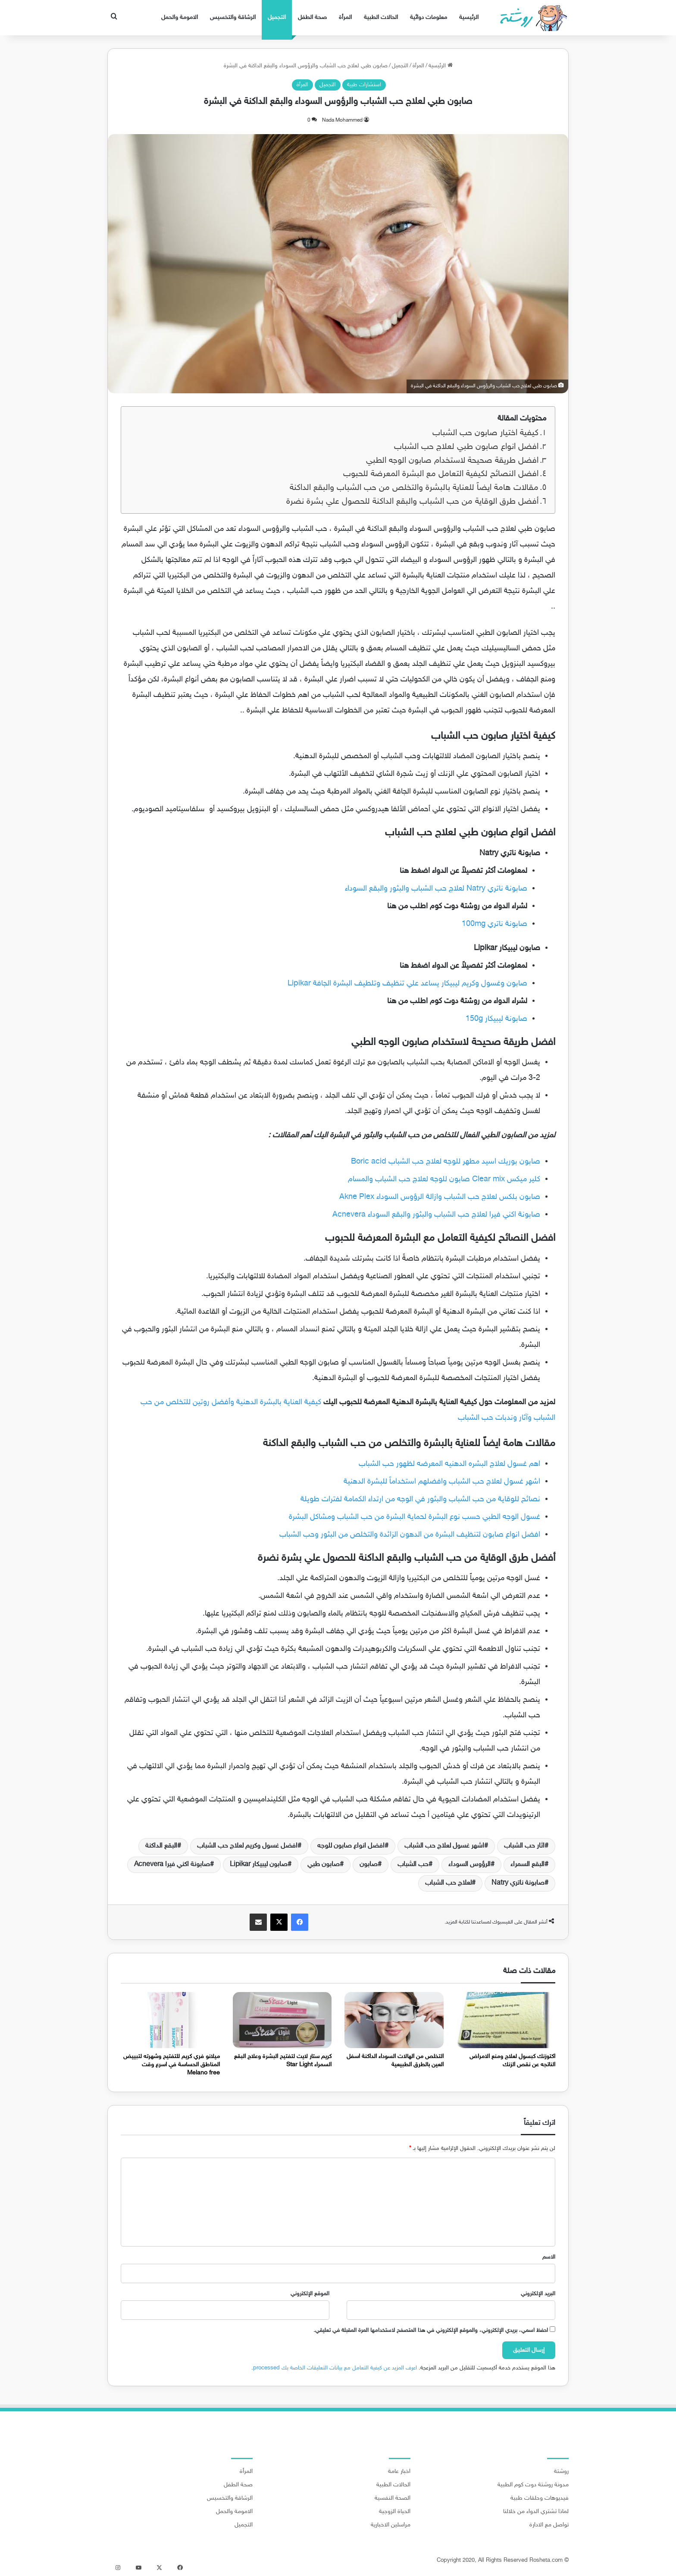  What do you see at coordinates (312, 17) in the screenshot?
I see `صحة الطفل` at bounding box center [312, 17].